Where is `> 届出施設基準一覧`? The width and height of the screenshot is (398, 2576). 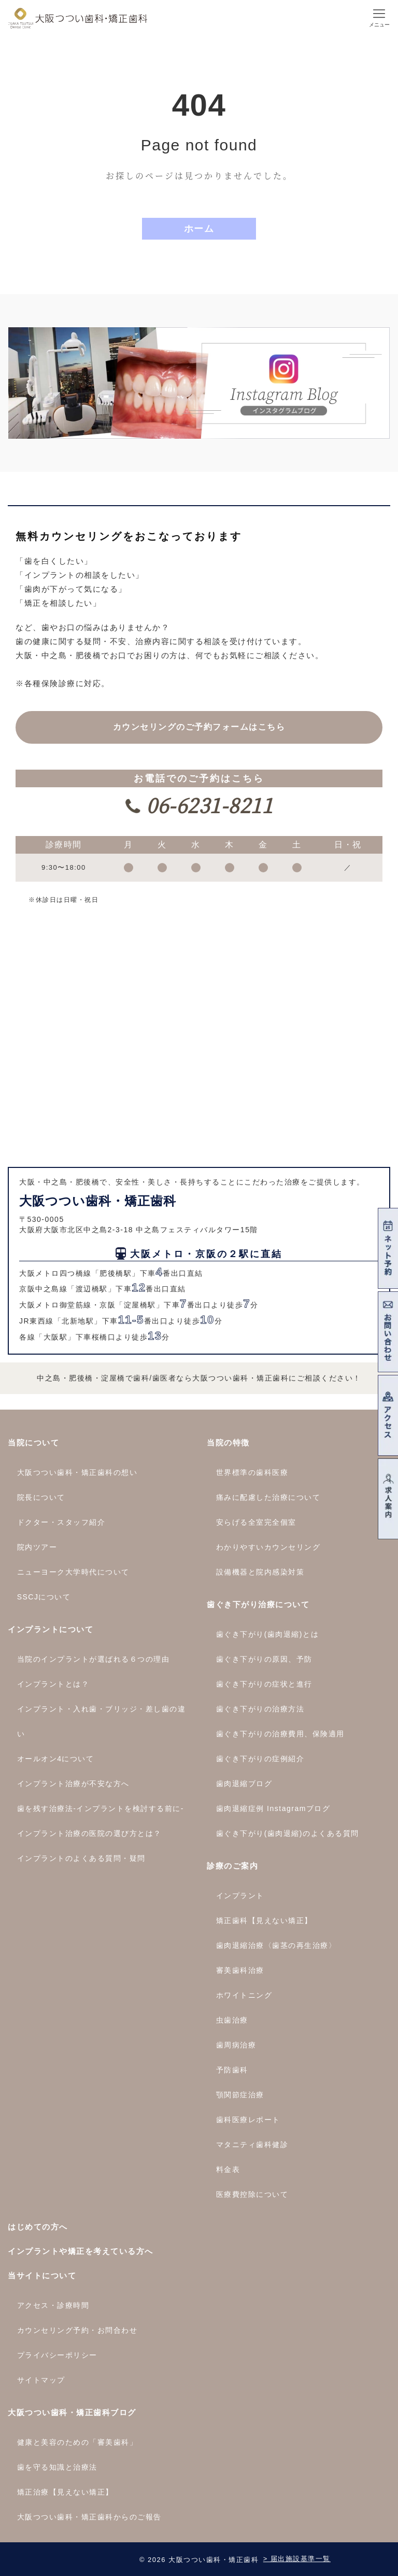
> 届出施設基準一覧 is located at coordinates (297, 2559).